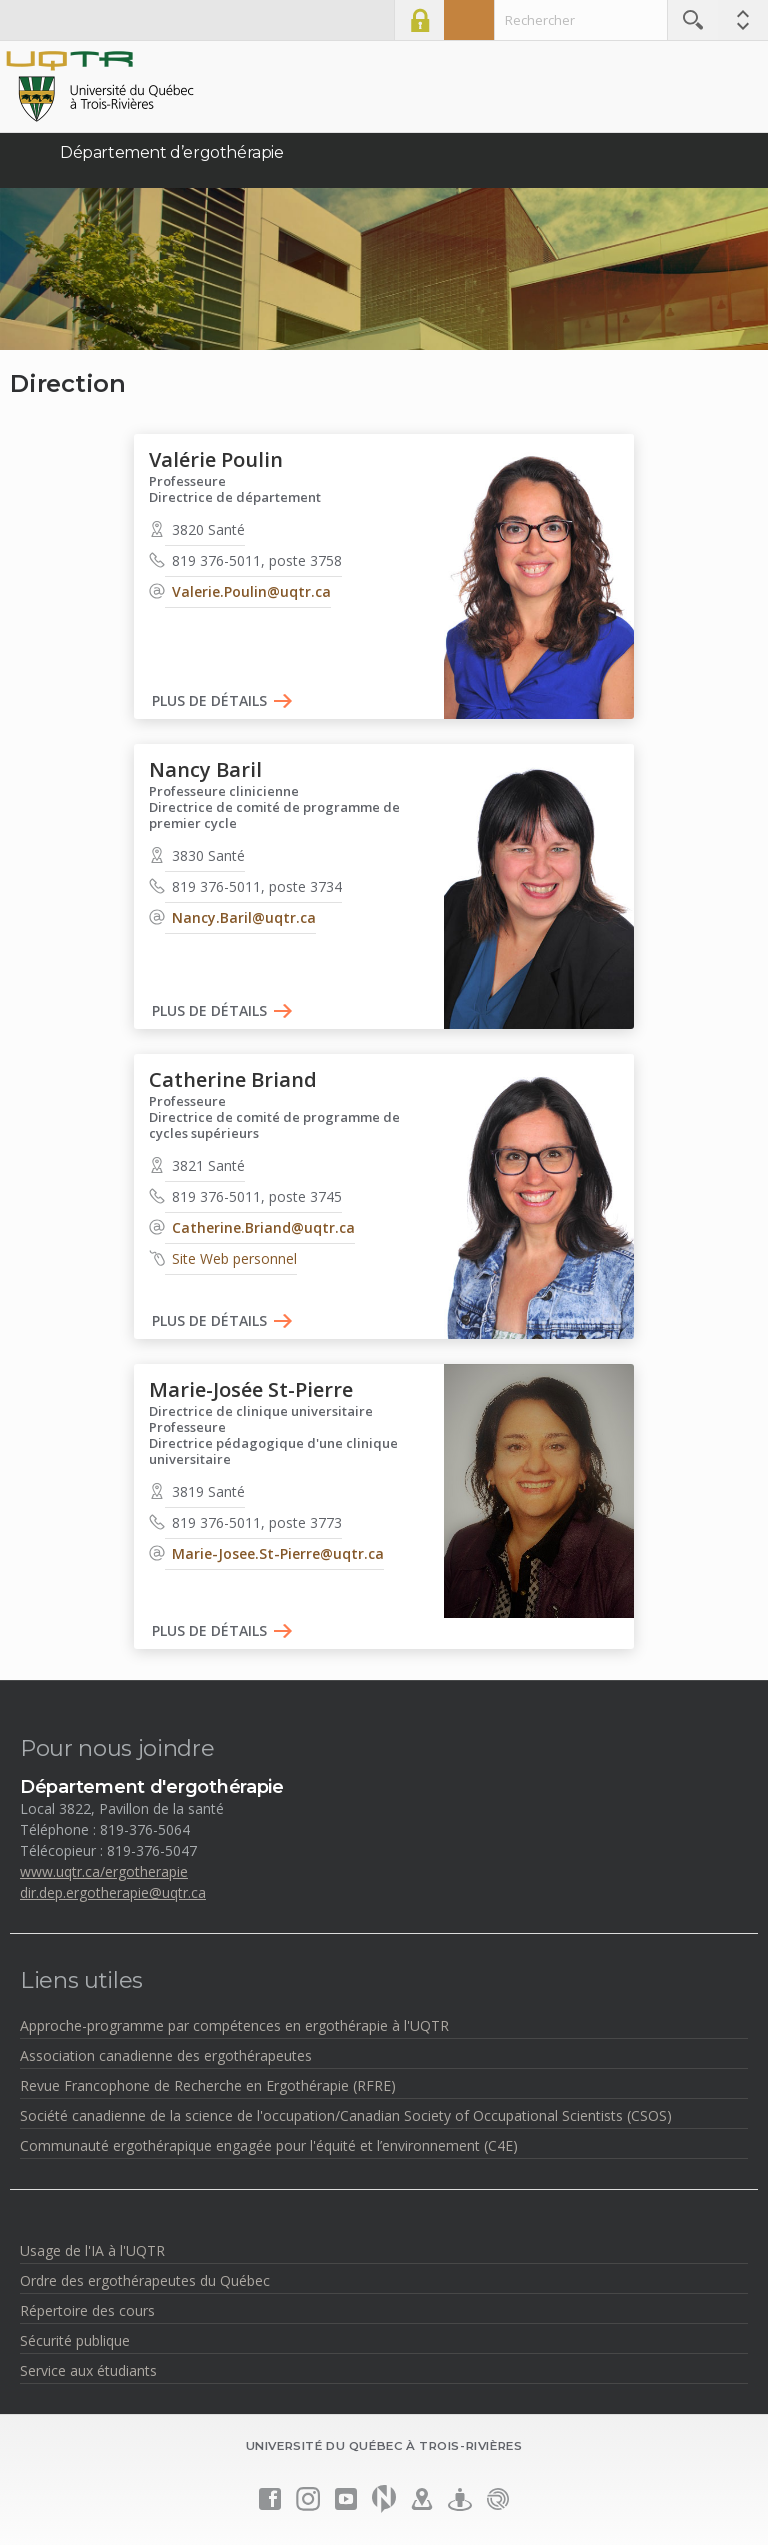 This screenshot has height=2545, width=768. What do you see at coordinates (278, 1553) in the screenshot?
I see `Marie-Josee.St-Pierre@uqtr.ca` at bounding box center [278, 1553].